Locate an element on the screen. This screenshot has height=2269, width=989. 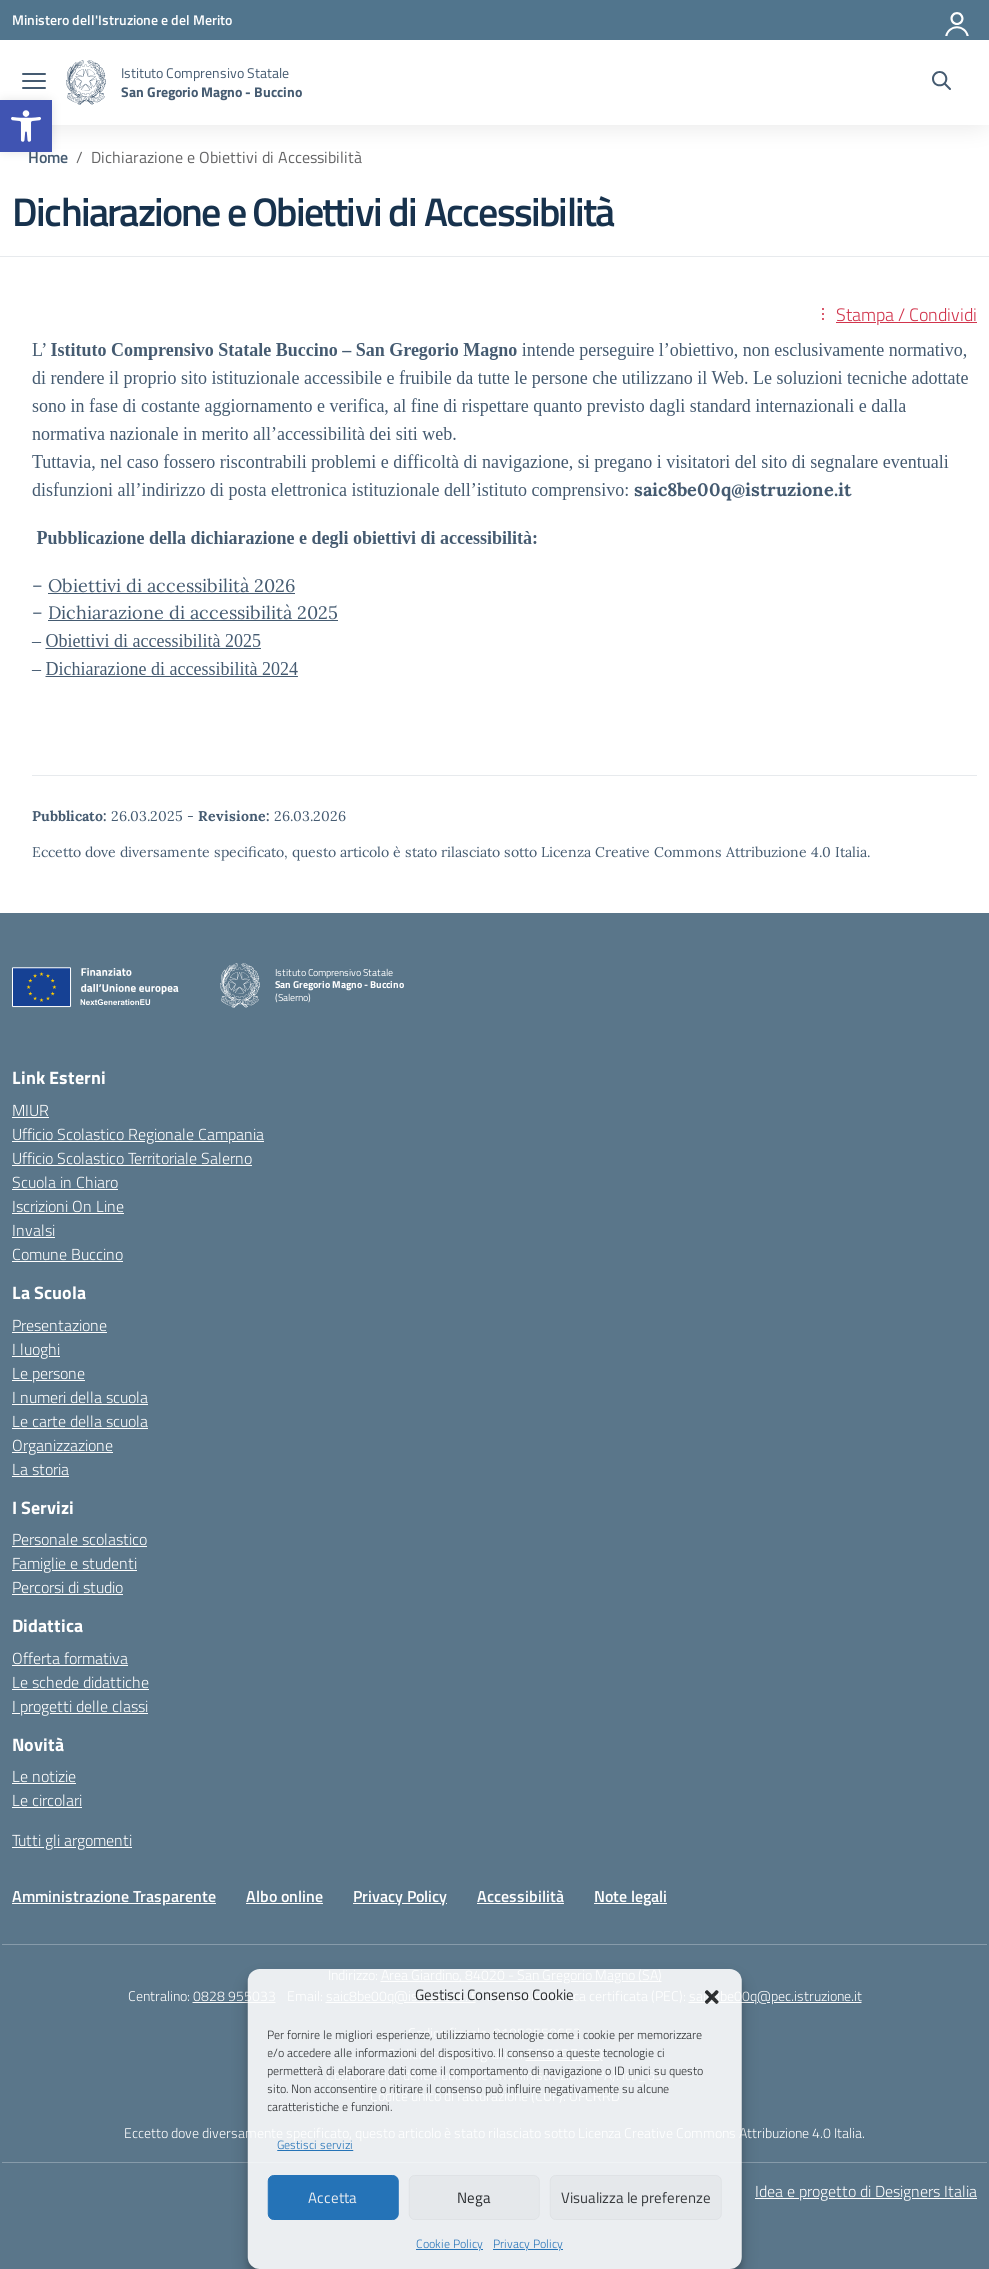
Comune Buccino [Comune – link esterno – apertura nuova scheda] is located at coordinates (67, 1254).